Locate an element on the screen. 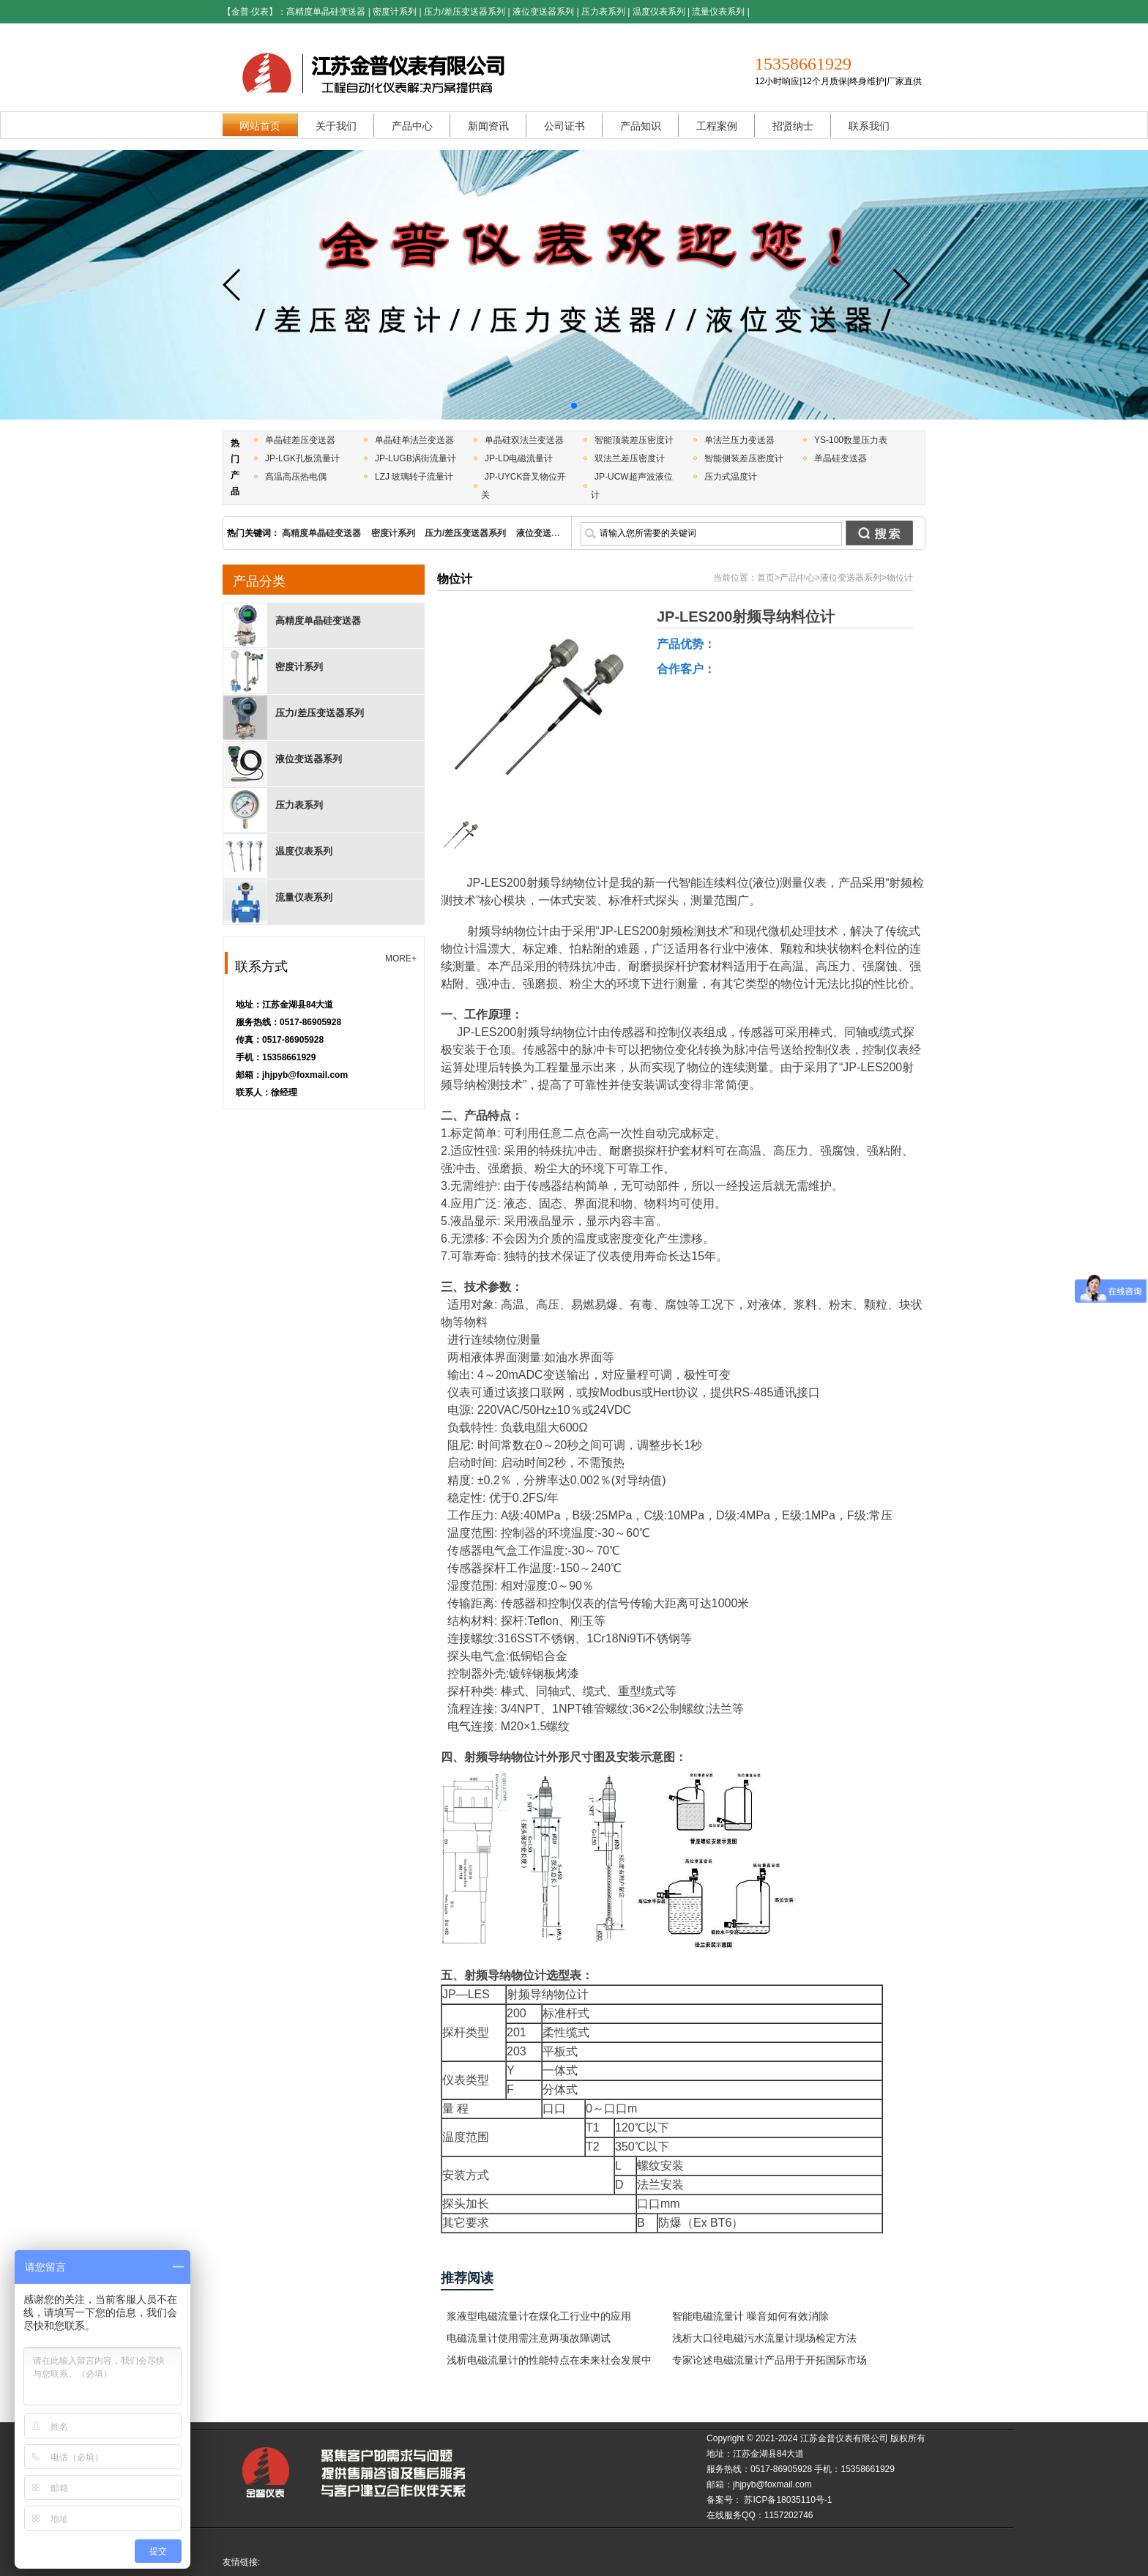  流量仪表系列 is located at coordinates (718, 12).